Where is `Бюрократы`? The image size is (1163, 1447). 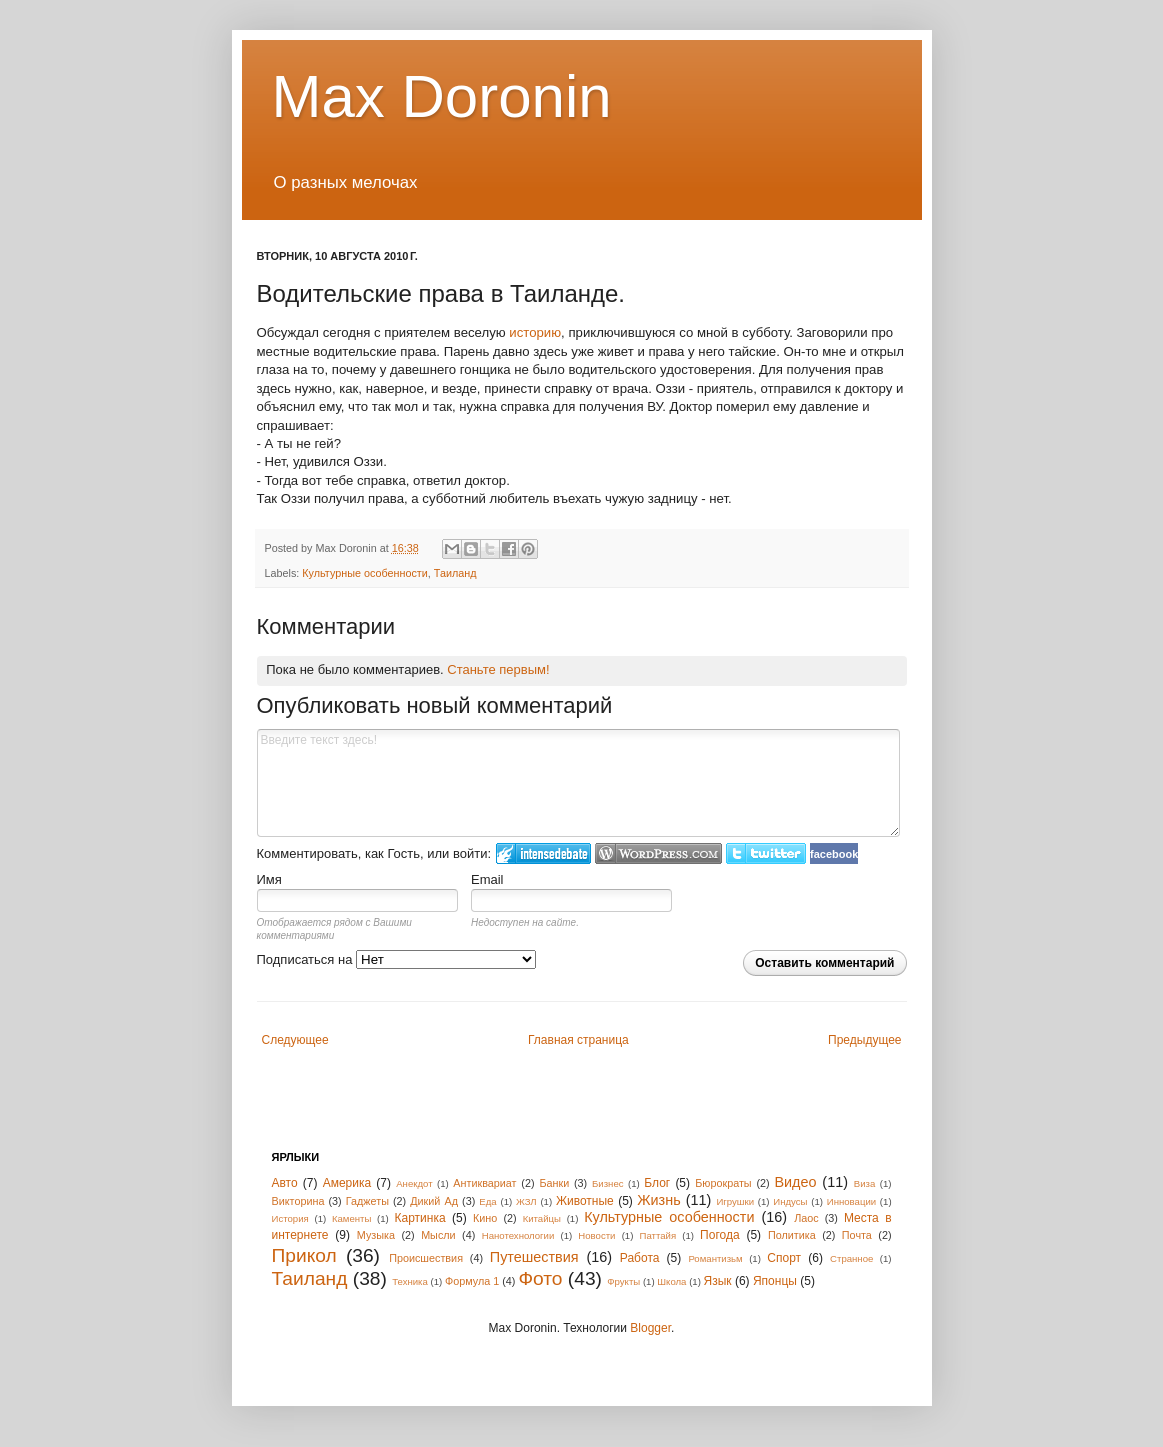
Бюрократы is located at coordinates (723, 1183).